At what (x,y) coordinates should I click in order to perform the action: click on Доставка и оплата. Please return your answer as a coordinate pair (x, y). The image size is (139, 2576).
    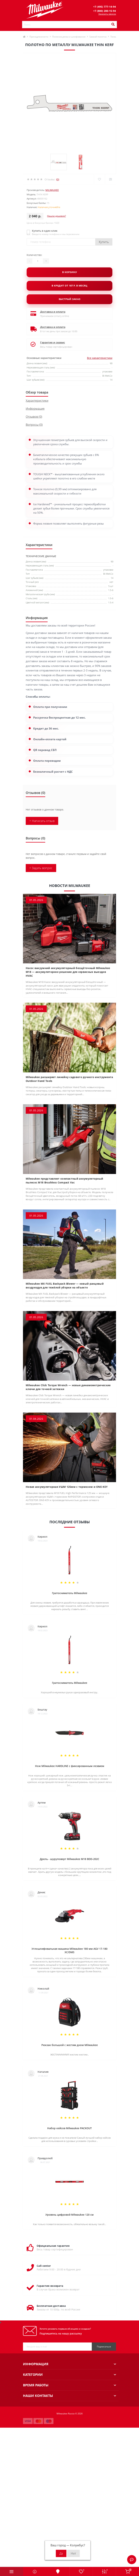
    Looking at the image, I should click on (52, 311).